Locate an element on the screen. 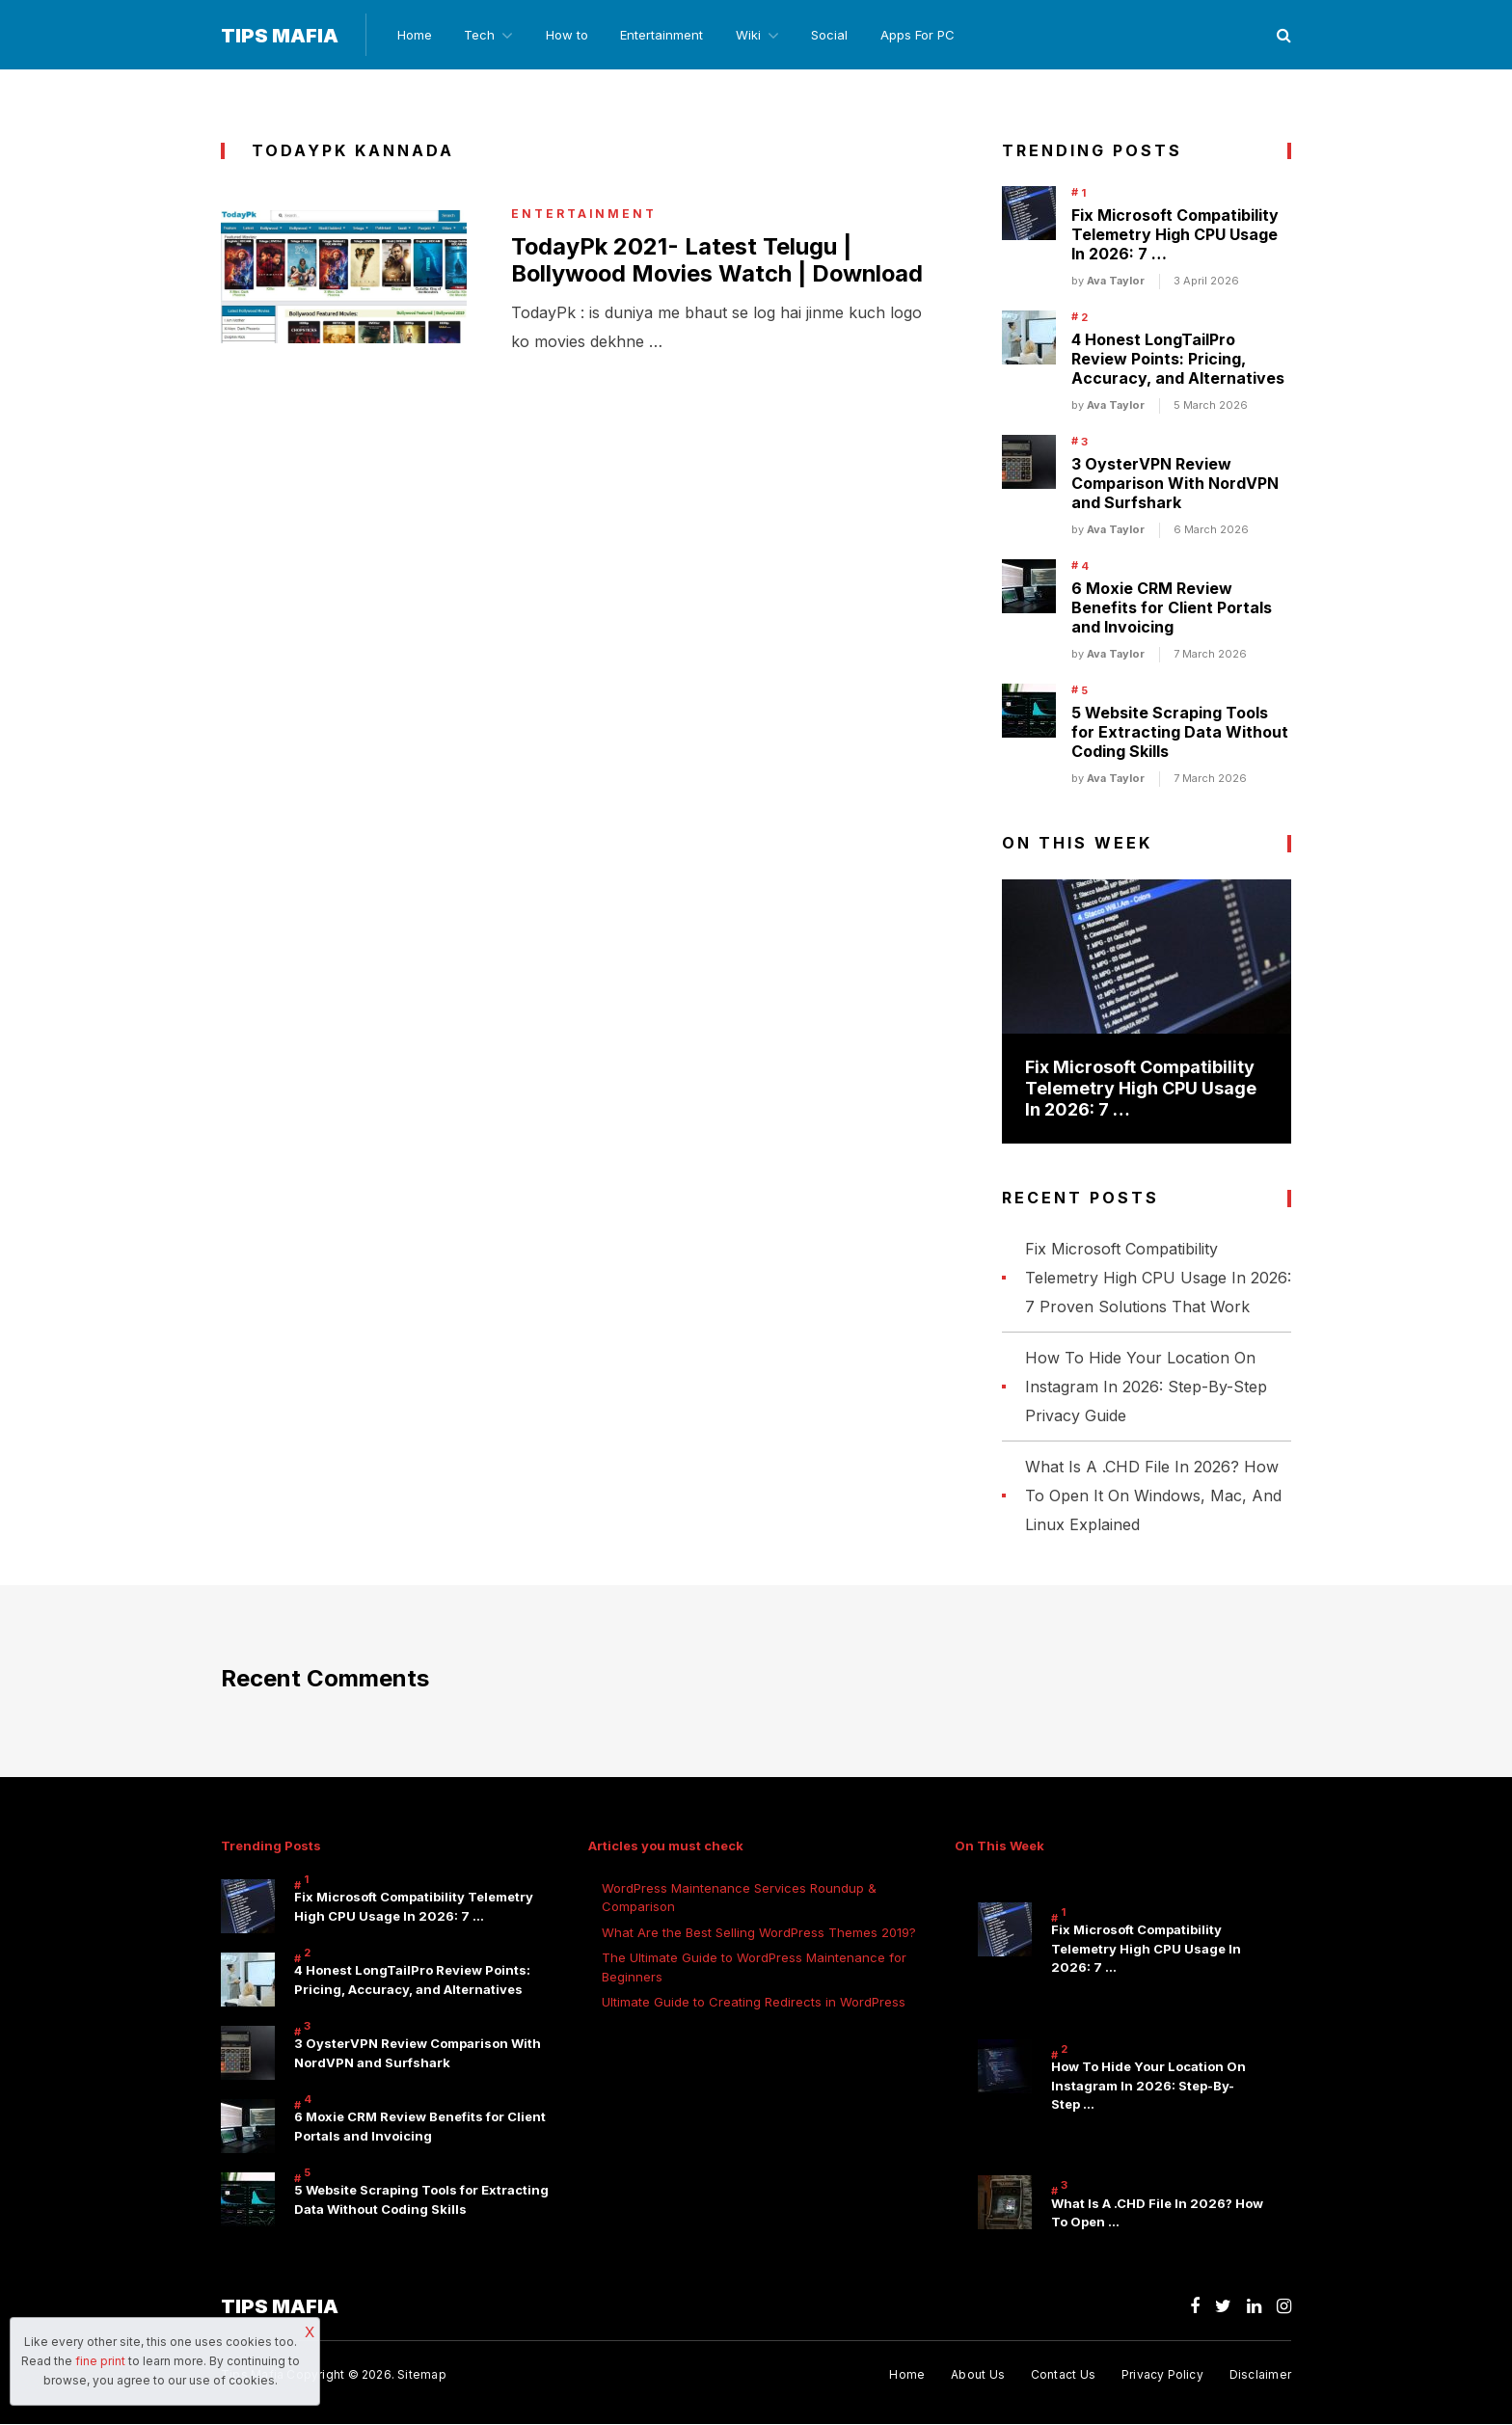  Contact Us is located at coordinates (1062, 2374).